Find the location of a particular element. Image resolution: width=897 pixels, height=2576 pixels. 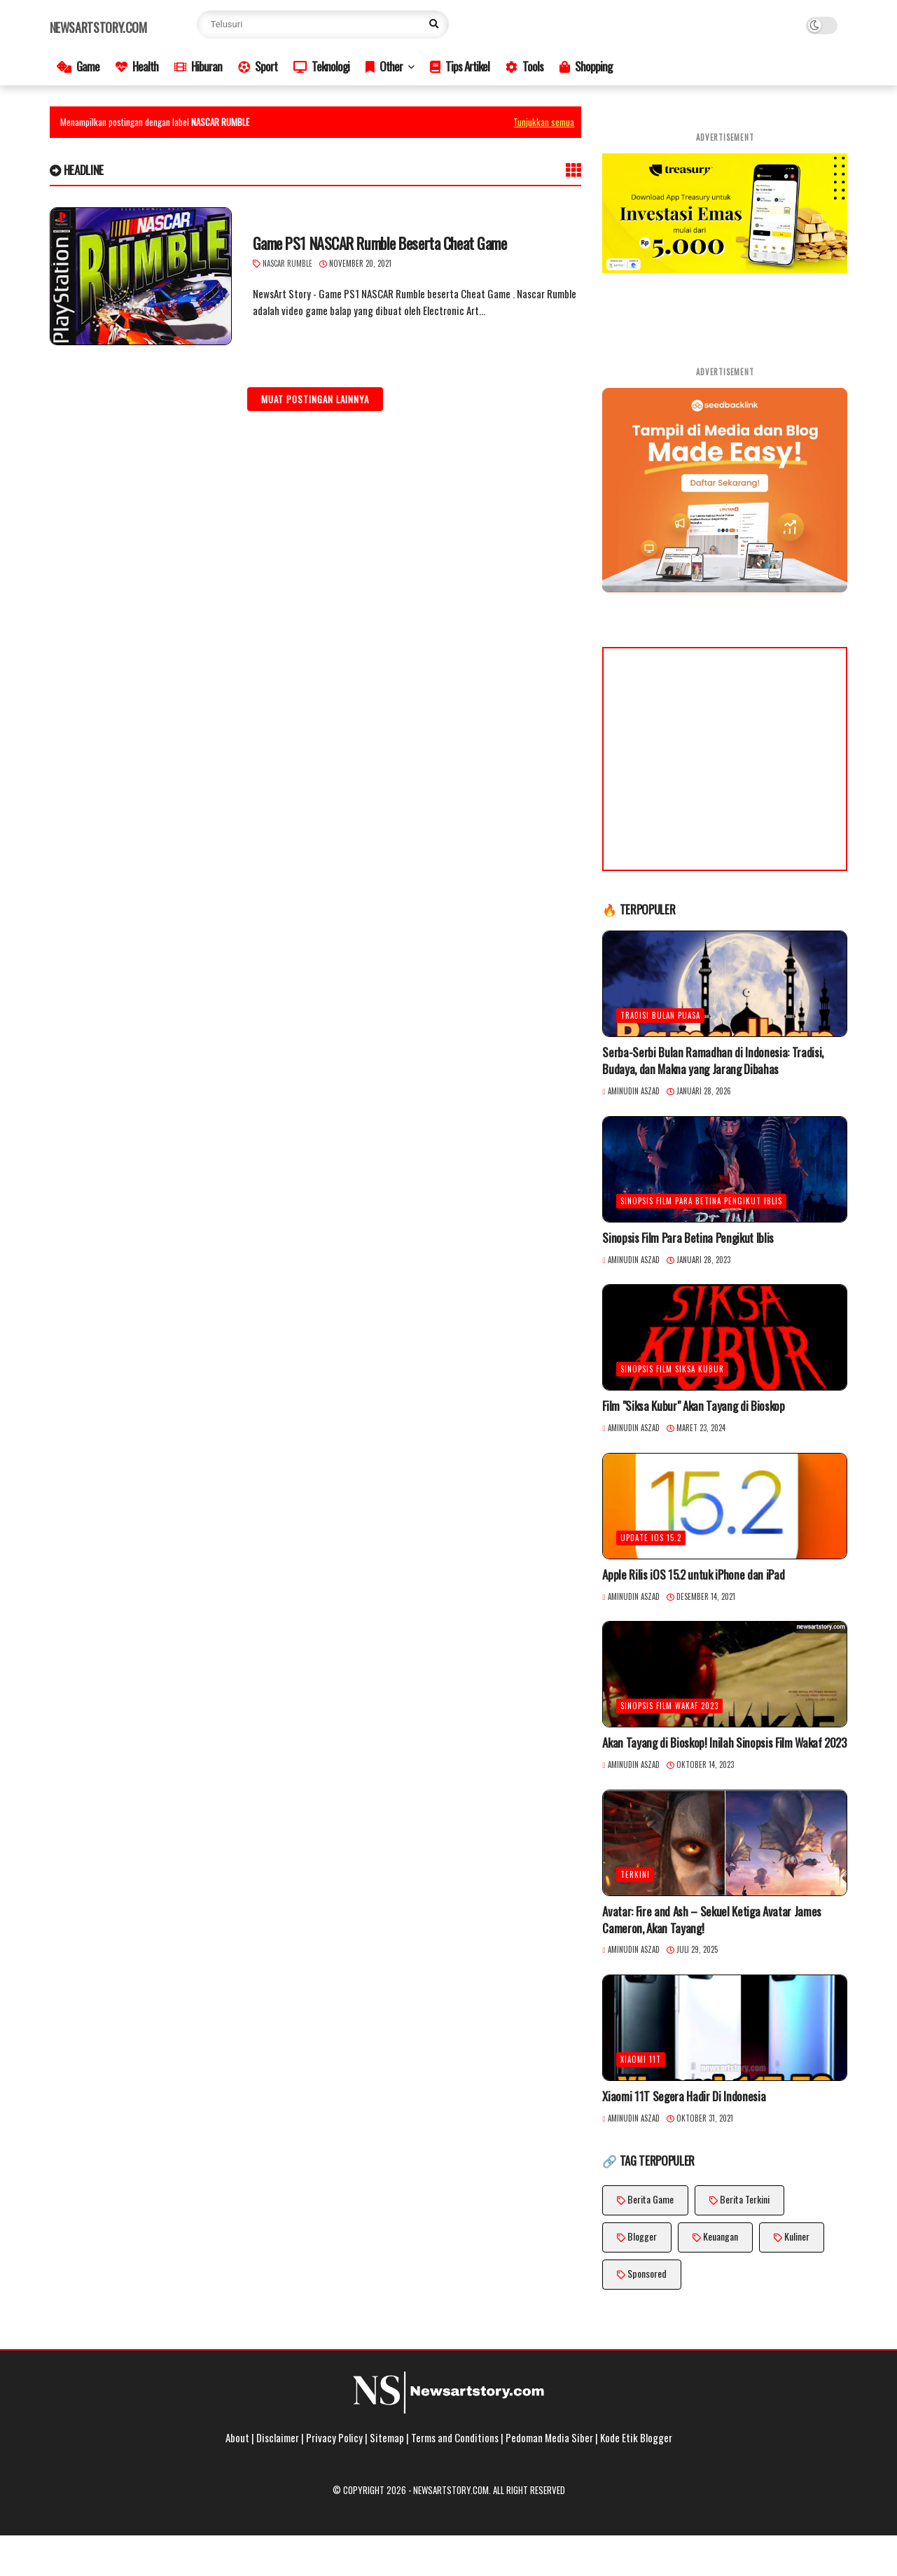

Tools is located at coordinates (524, 66).